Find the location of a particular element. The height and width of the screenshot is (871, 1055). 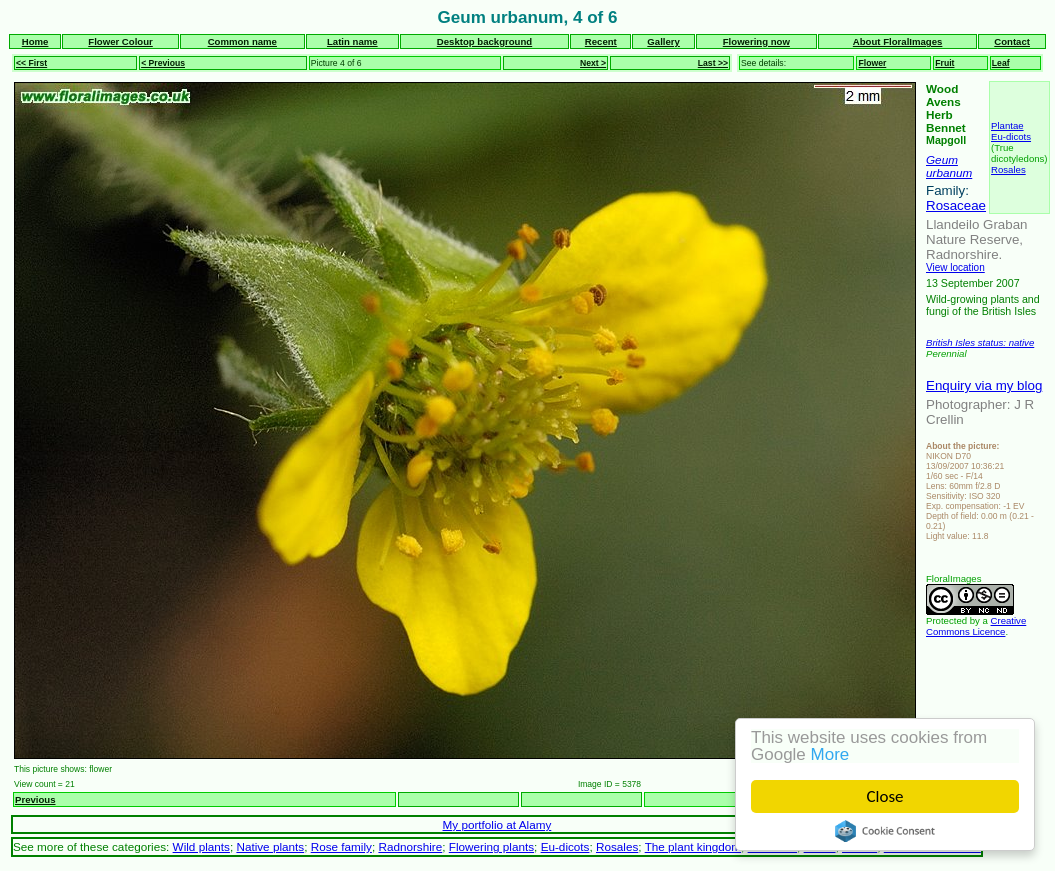

Enquiry via my blog is located at coordinates (984, 385).